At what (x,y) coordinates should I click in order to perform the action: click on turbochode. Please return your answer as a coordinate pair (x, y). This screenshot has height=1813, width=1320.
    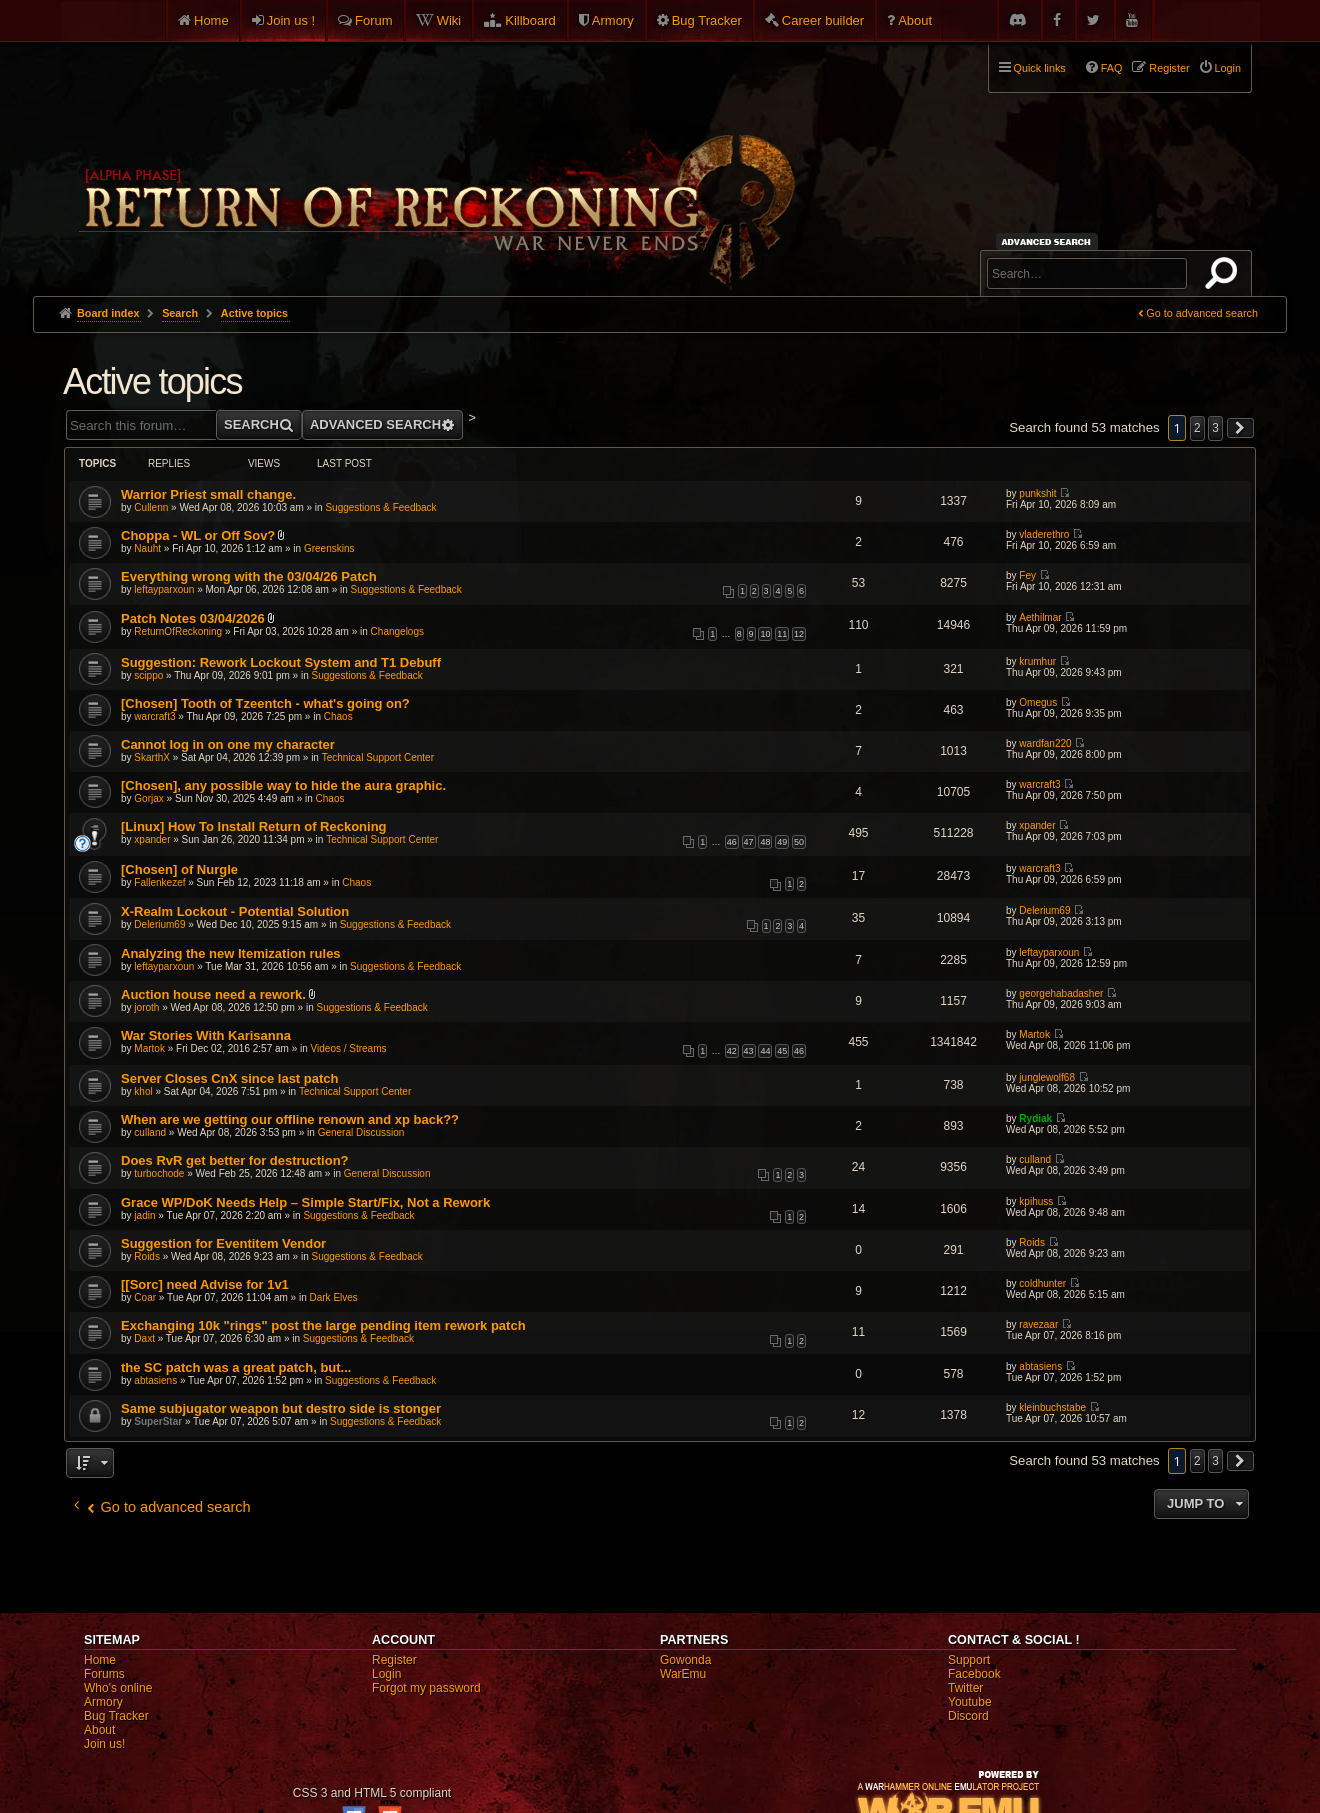
    Looking at the image, I should click on (159, 1173).